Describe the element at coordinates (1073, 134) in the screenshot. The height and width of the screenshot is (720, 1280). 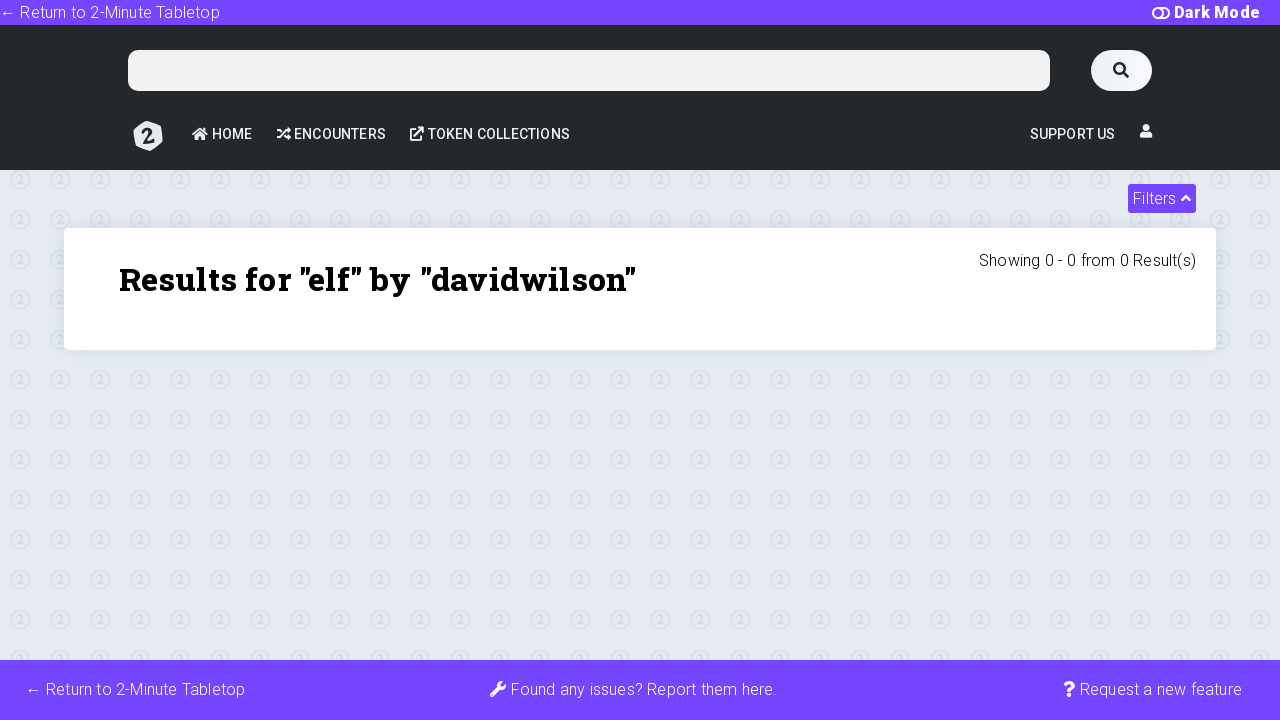
I see `Support Us` at that location.